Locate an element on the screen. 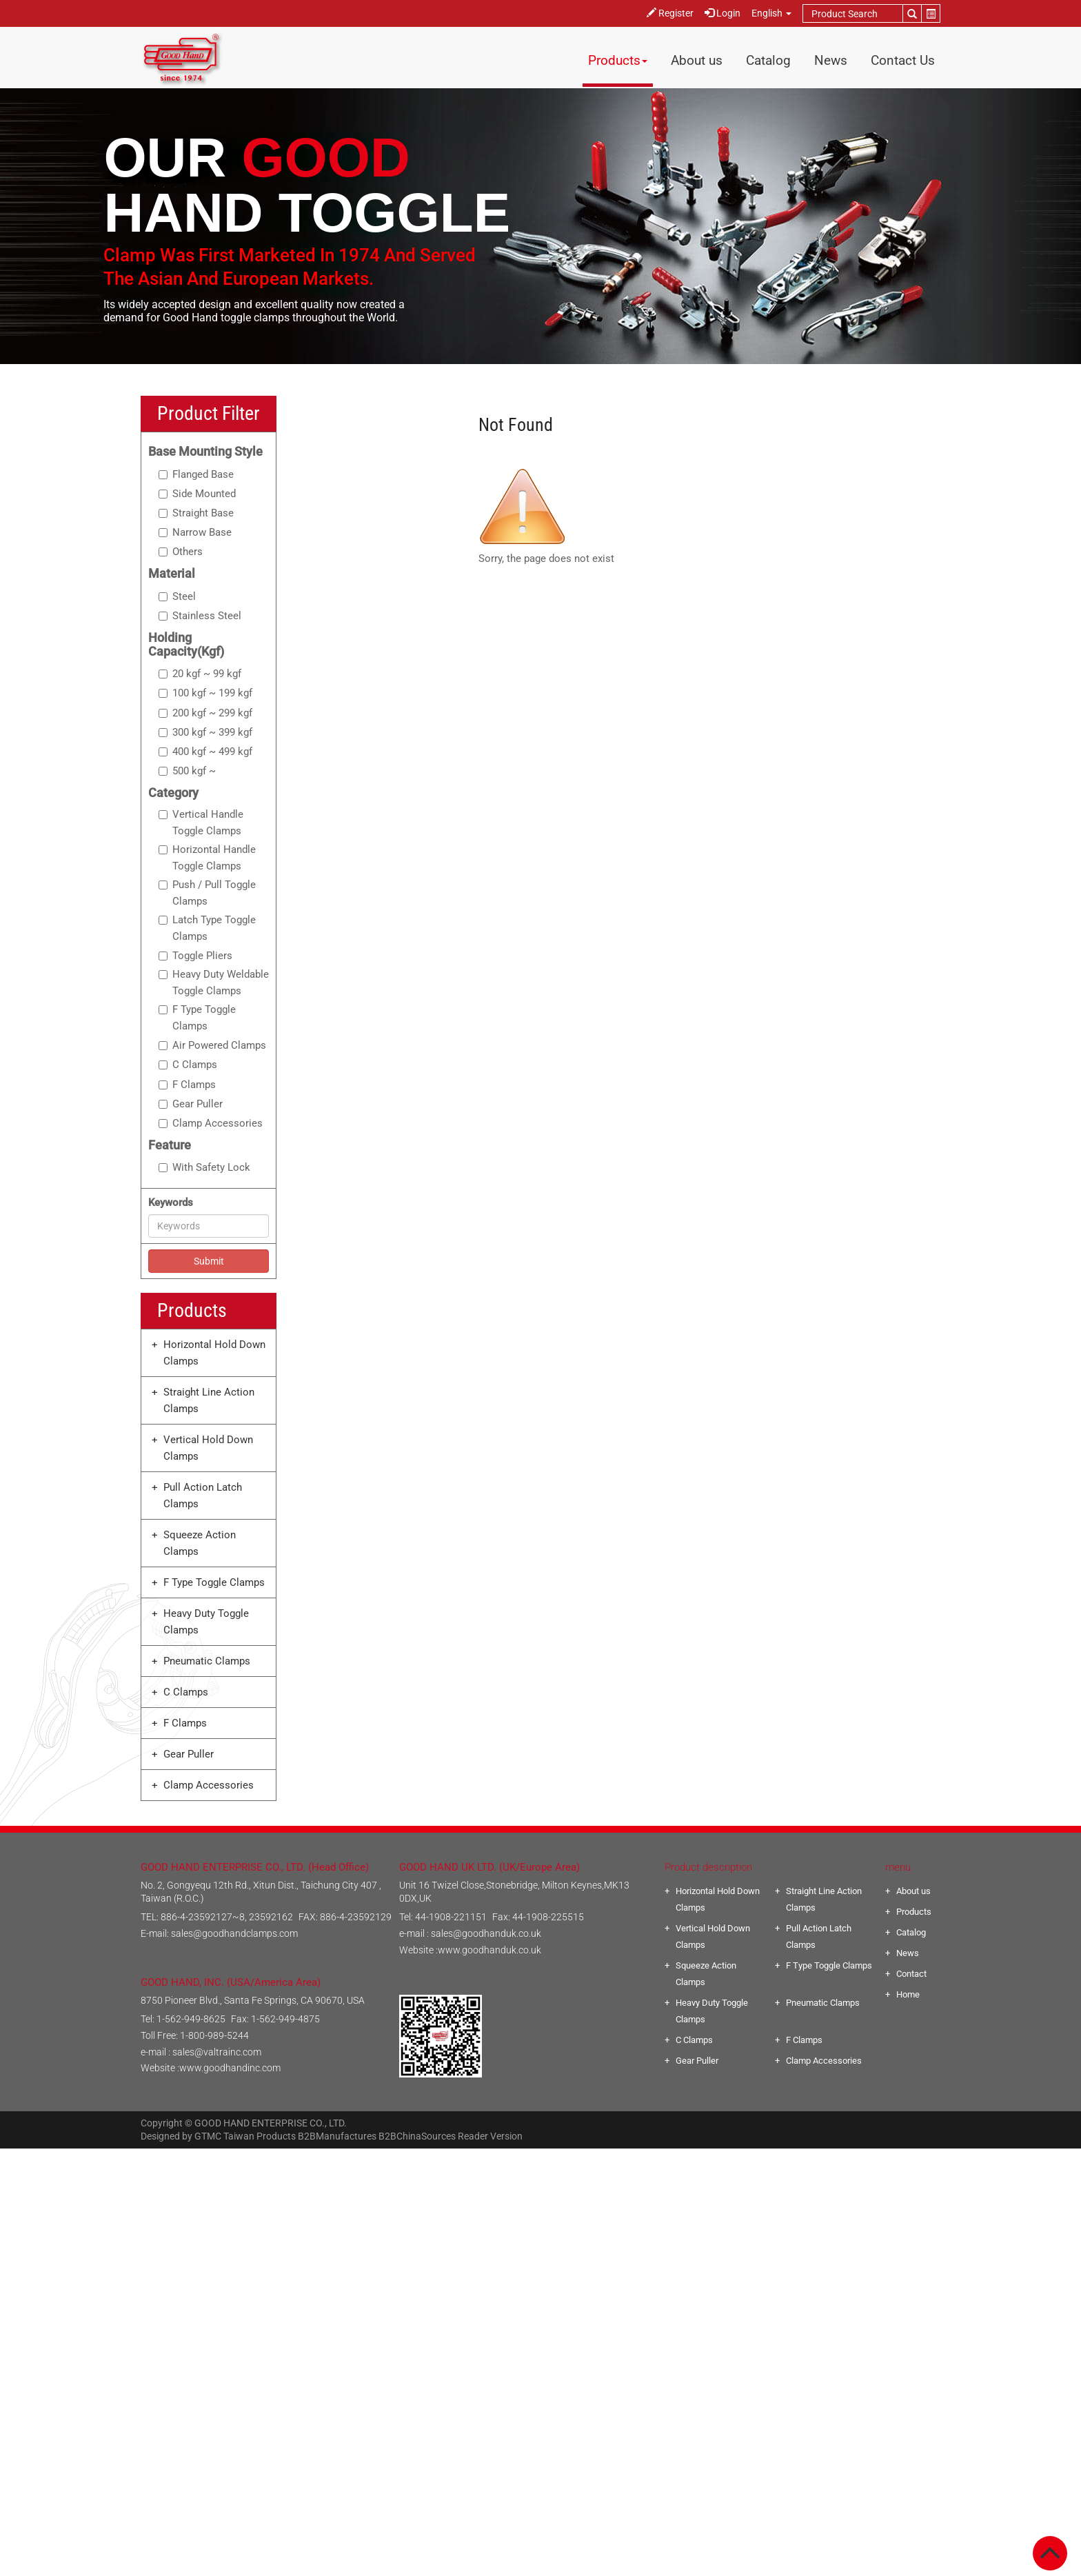  www.goodhanduk.co.uk is located at coordinates (489, 1949).